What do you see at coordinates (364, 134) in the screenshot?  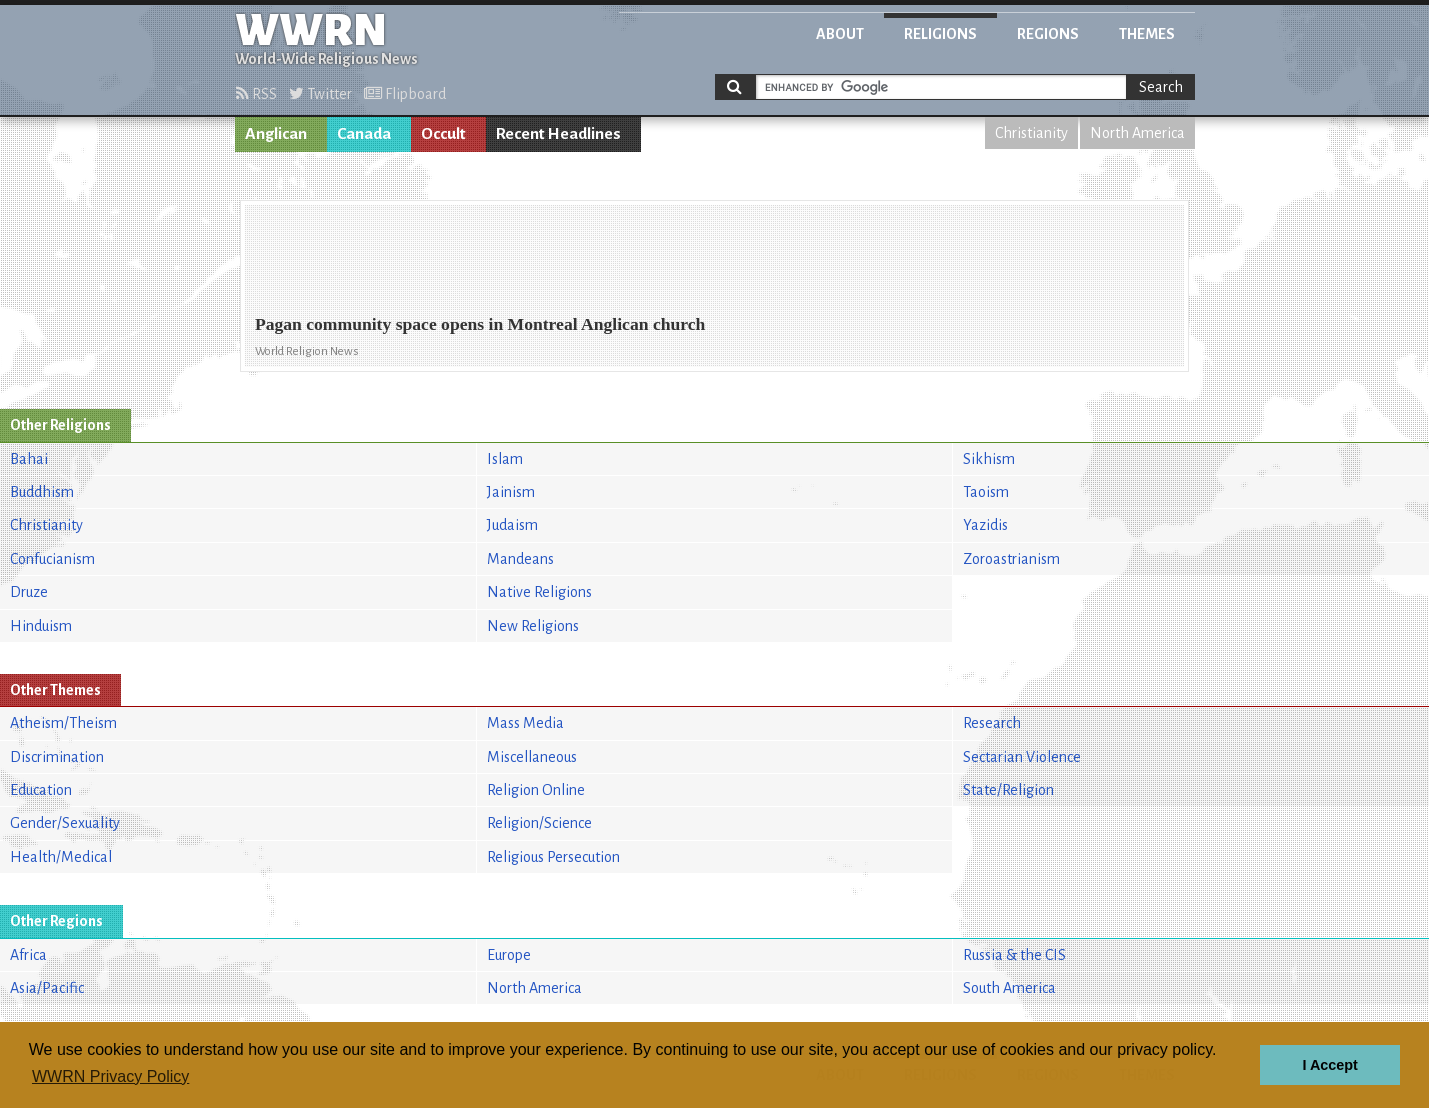 I see `Canada` at bounding box center [364, 134].